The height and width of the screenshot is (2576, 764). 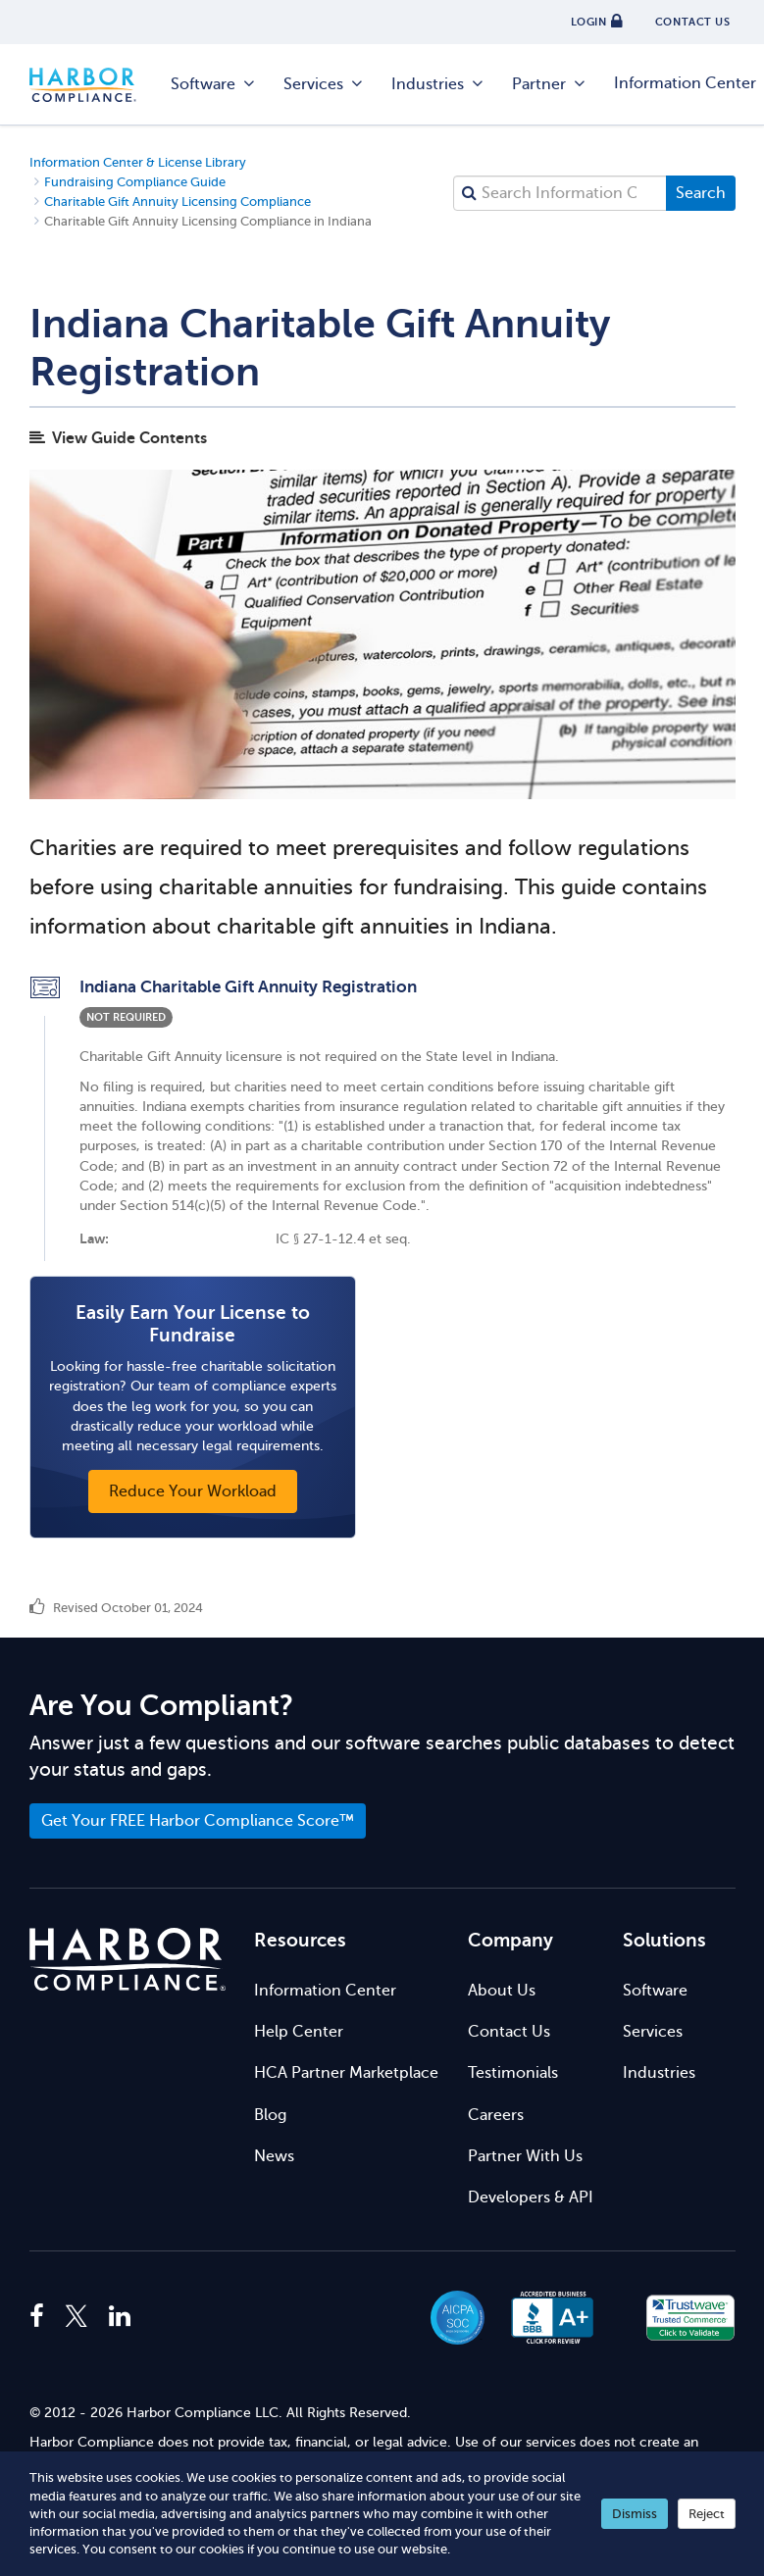 I want to click on Partner, so click(x=549, y=84).